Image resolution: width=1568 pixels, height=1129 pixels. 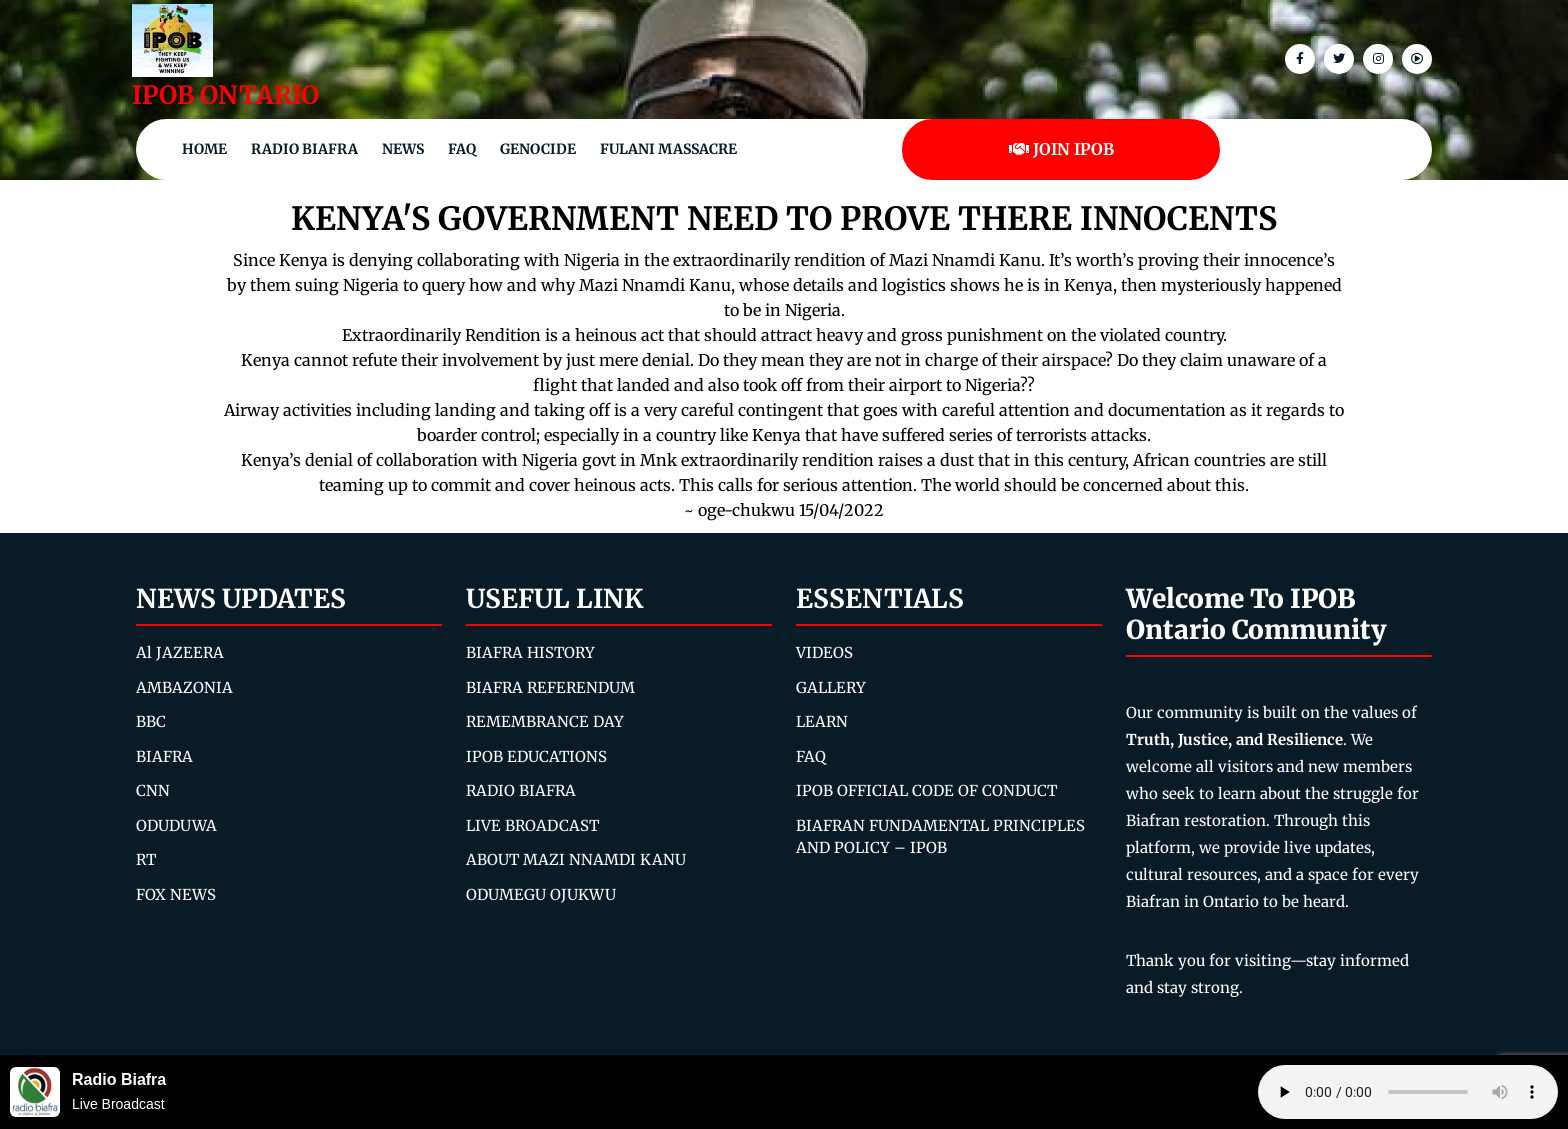 What do you see at coordinates (668, 149) in the screenshot?
I see `Fulani Massacre` at bounding box center [668, 149].